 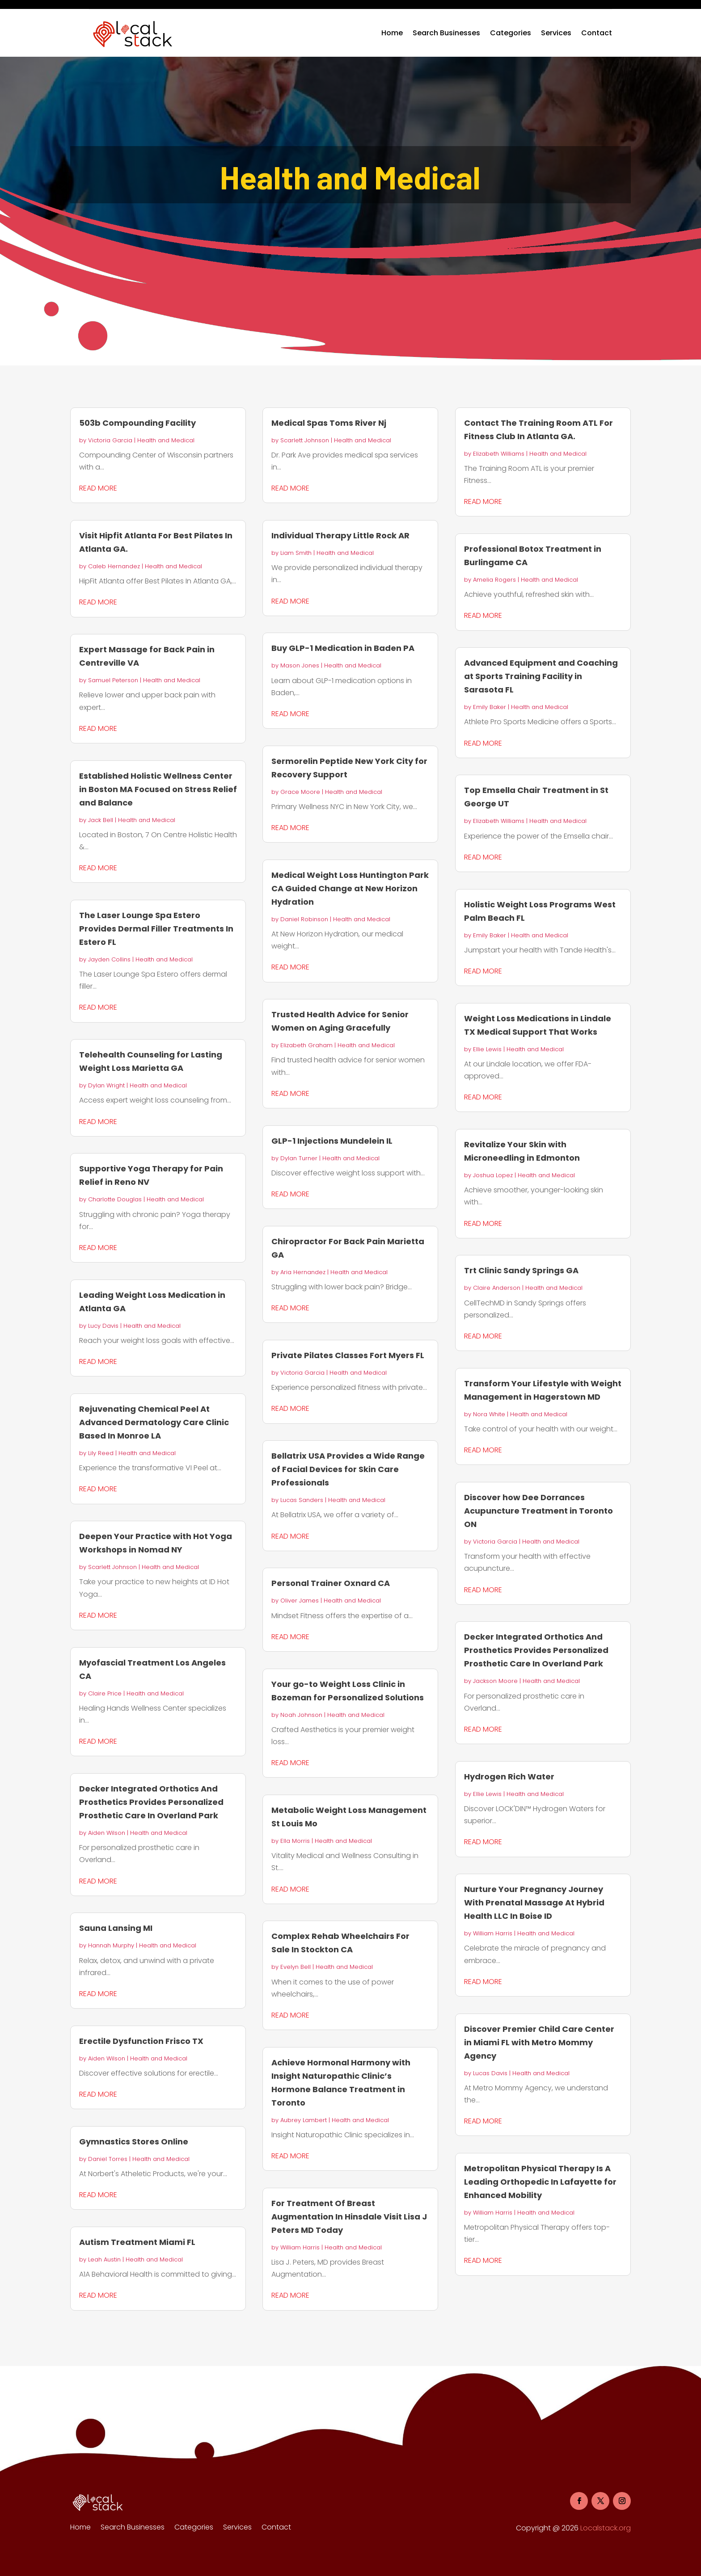 What do you see at coordinates (490, 2073) in the screenshot?
I see `Lucas Davis` at bounding box center [490, 2073].